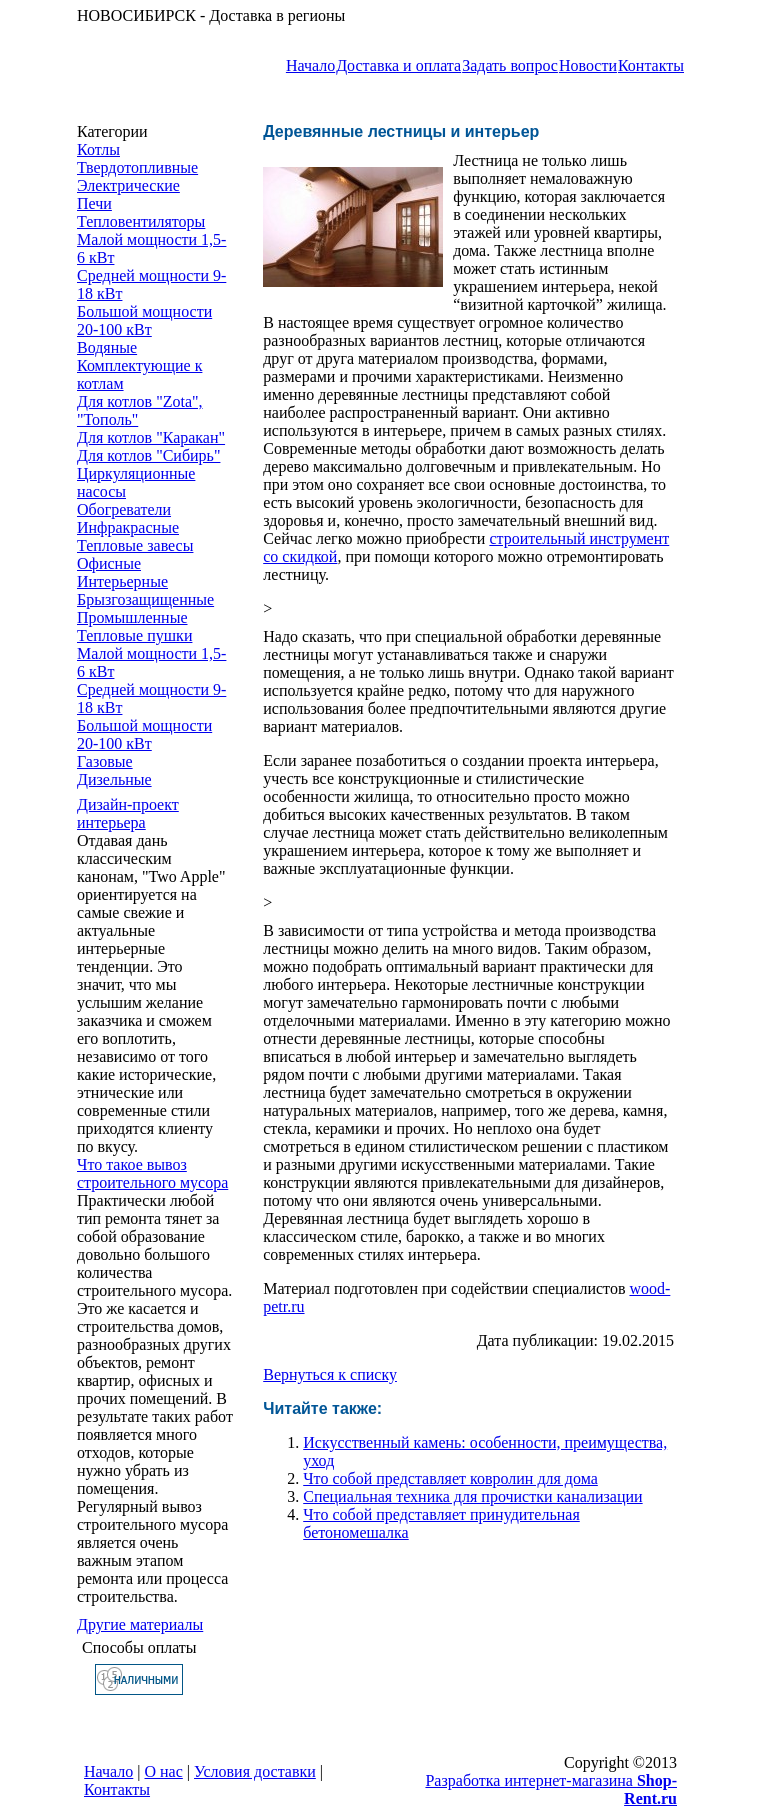 This screenshot has height=1815, width=761. What do you see at coordinates (114, 779) in the screenshot?
I see `Дизельные` at bounding box center [114, 779].